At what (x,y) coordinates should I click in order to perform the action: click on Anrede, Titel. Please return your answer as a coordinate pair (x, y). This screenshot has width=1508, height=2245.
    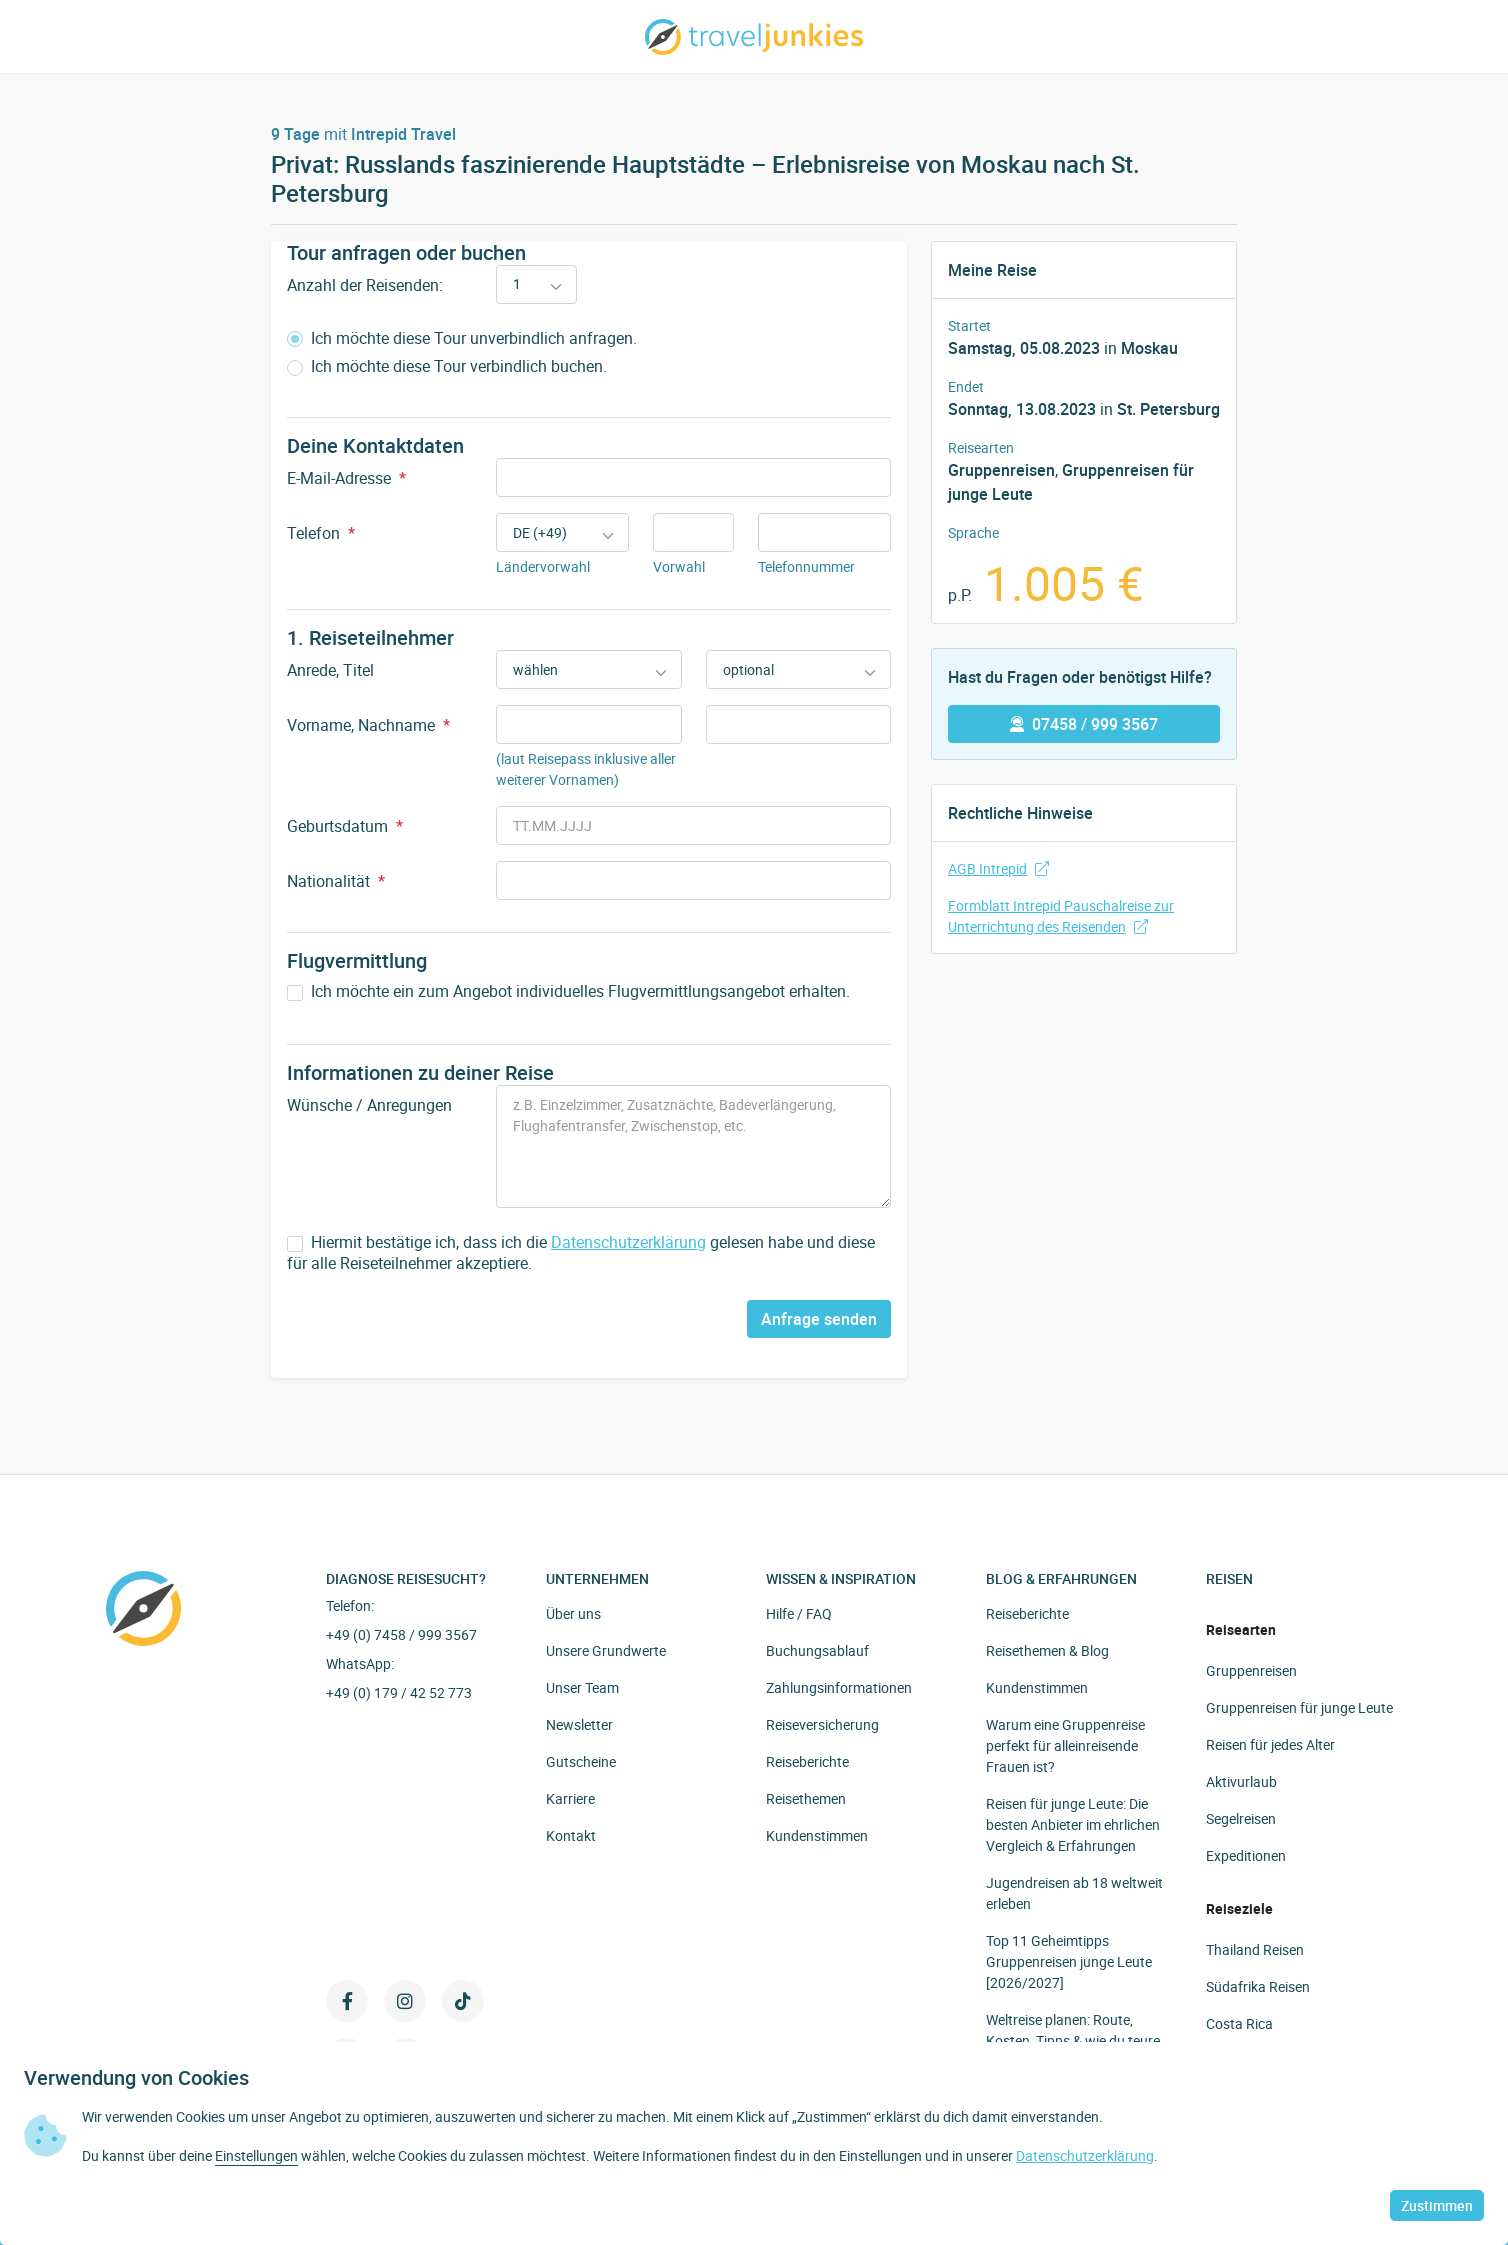
    Looking at the image, I should click on (330, 670).